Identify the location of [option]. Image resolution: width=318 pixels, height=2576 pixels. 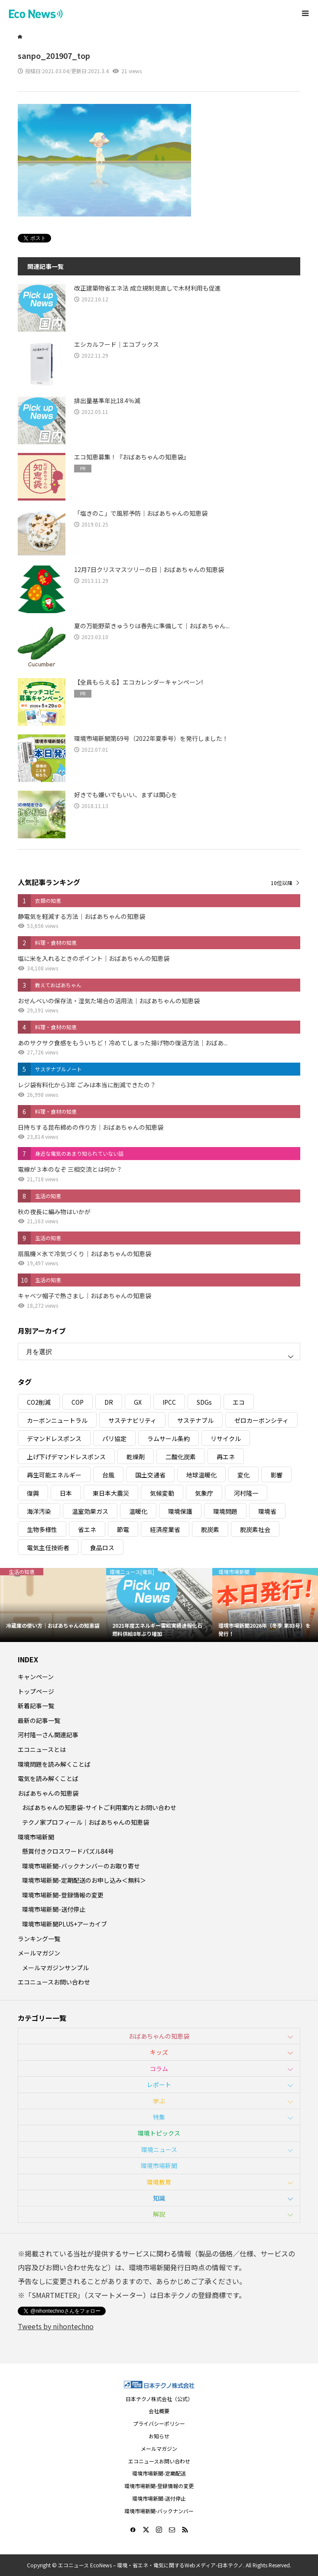
(53, 1605).